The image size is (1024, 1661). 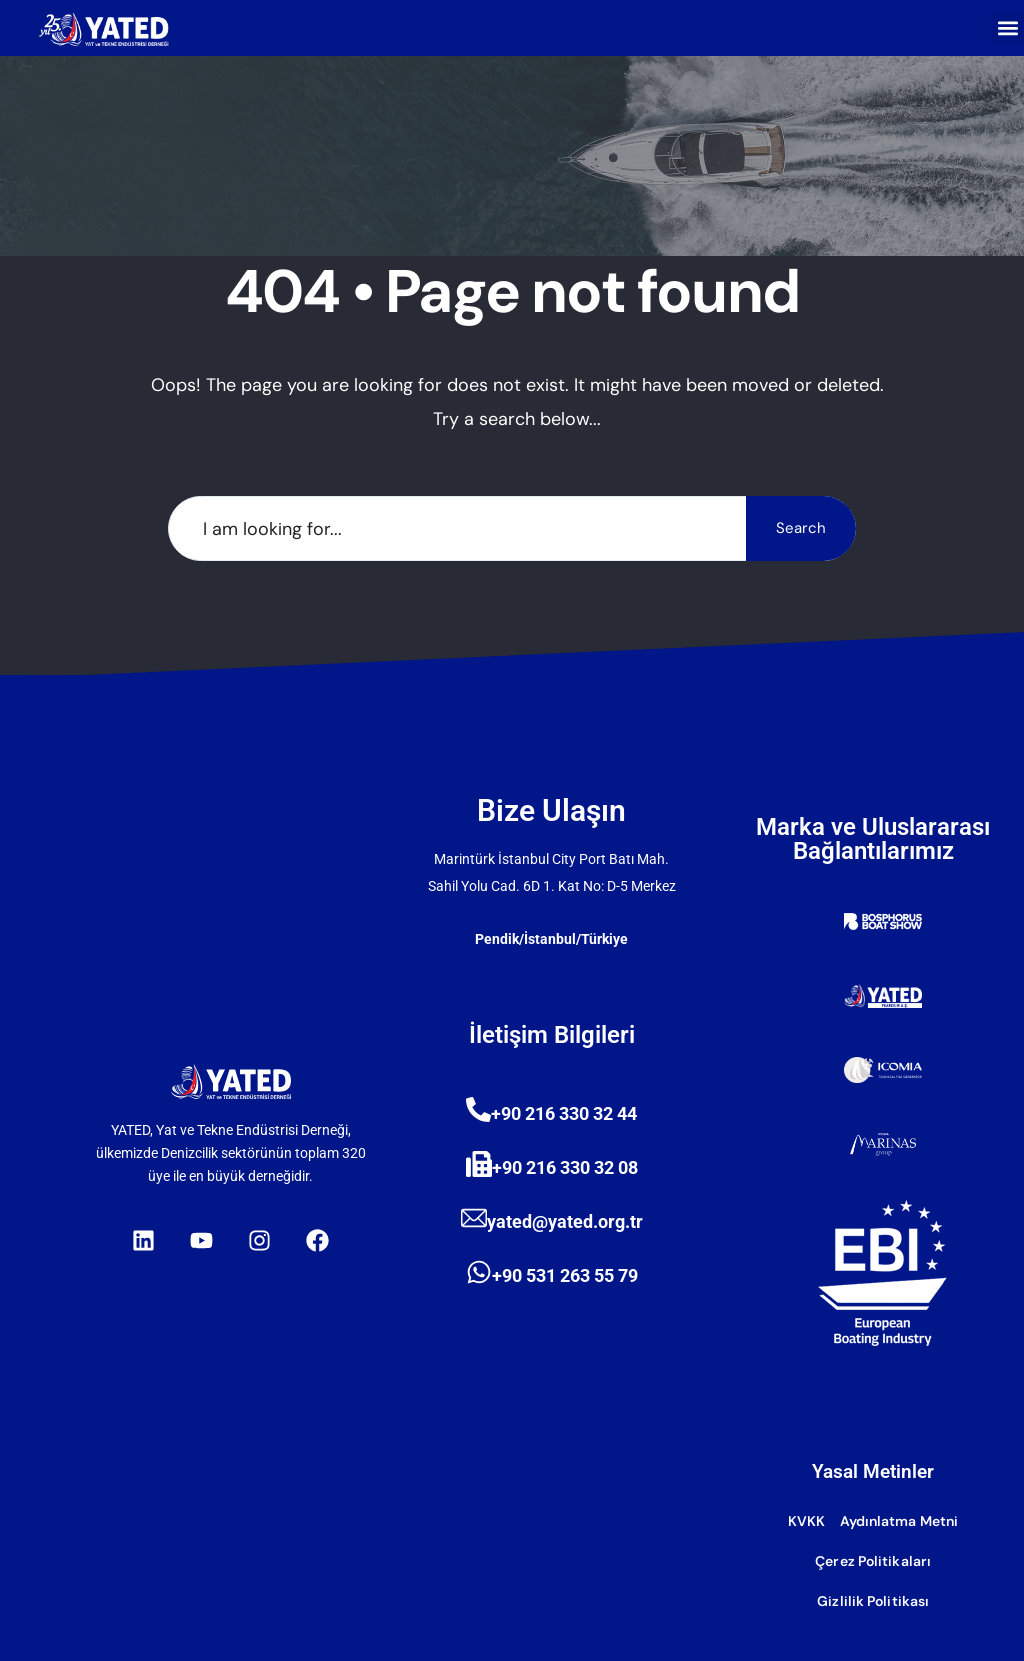 What do you see at coordinates (806, 1521) in the screenshot?
I see `KVKK` at bounding box center [806, 1521].